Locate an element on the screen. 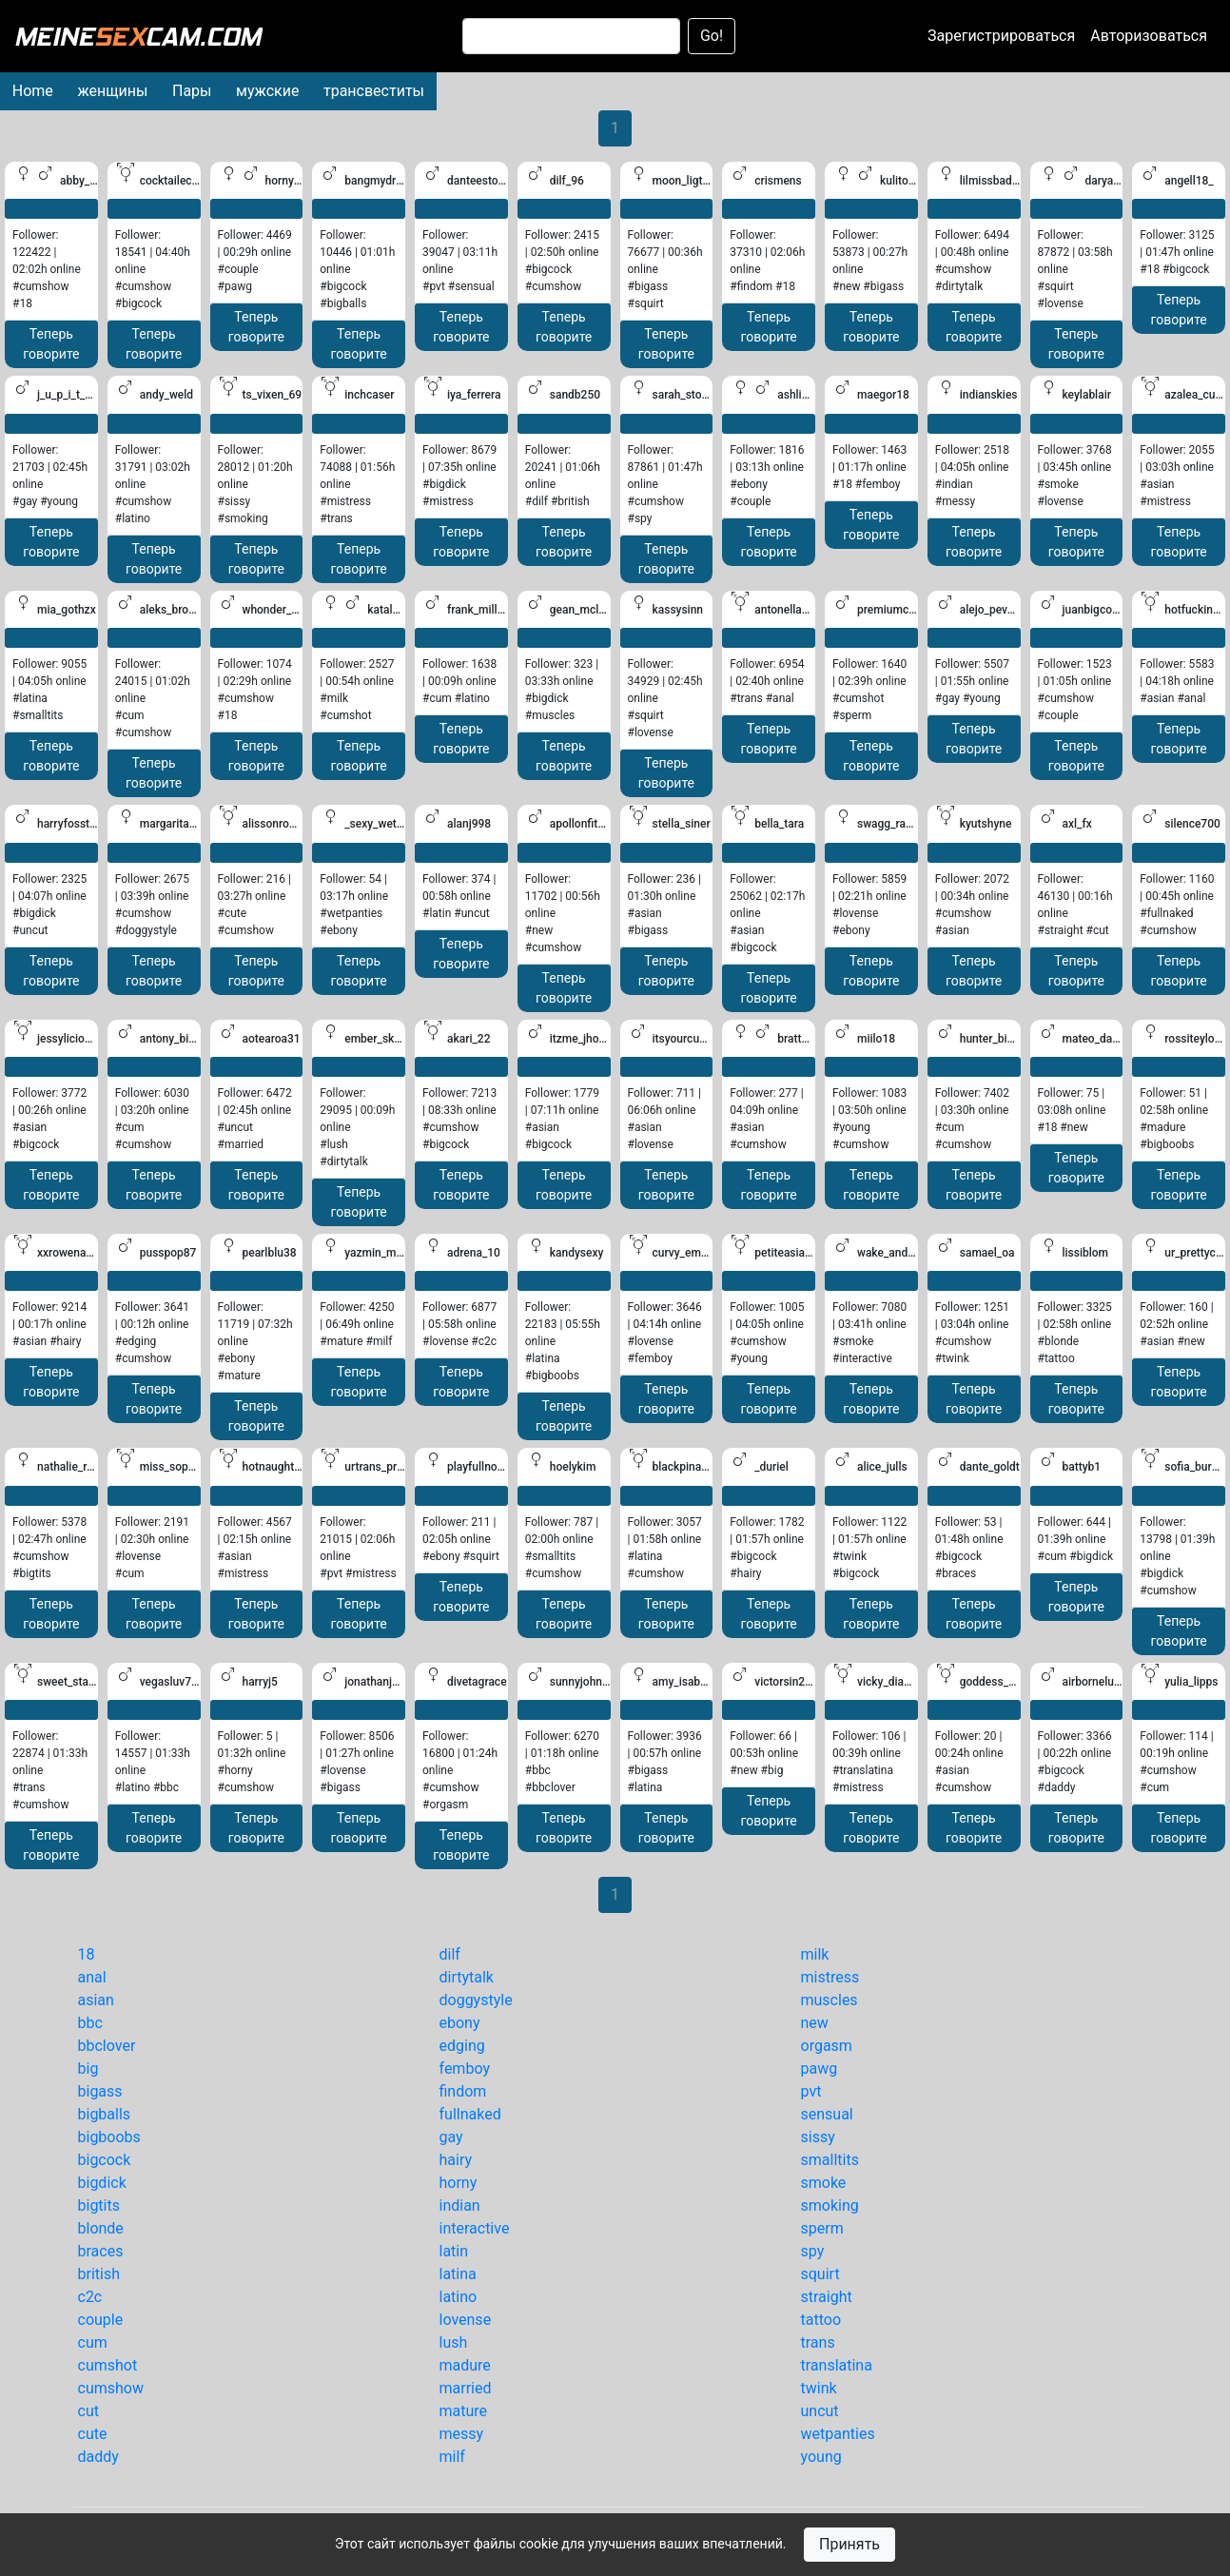 The width and height of the screenshot is (1230, 2576). bigboobs is located at coordinates (109, 2137).